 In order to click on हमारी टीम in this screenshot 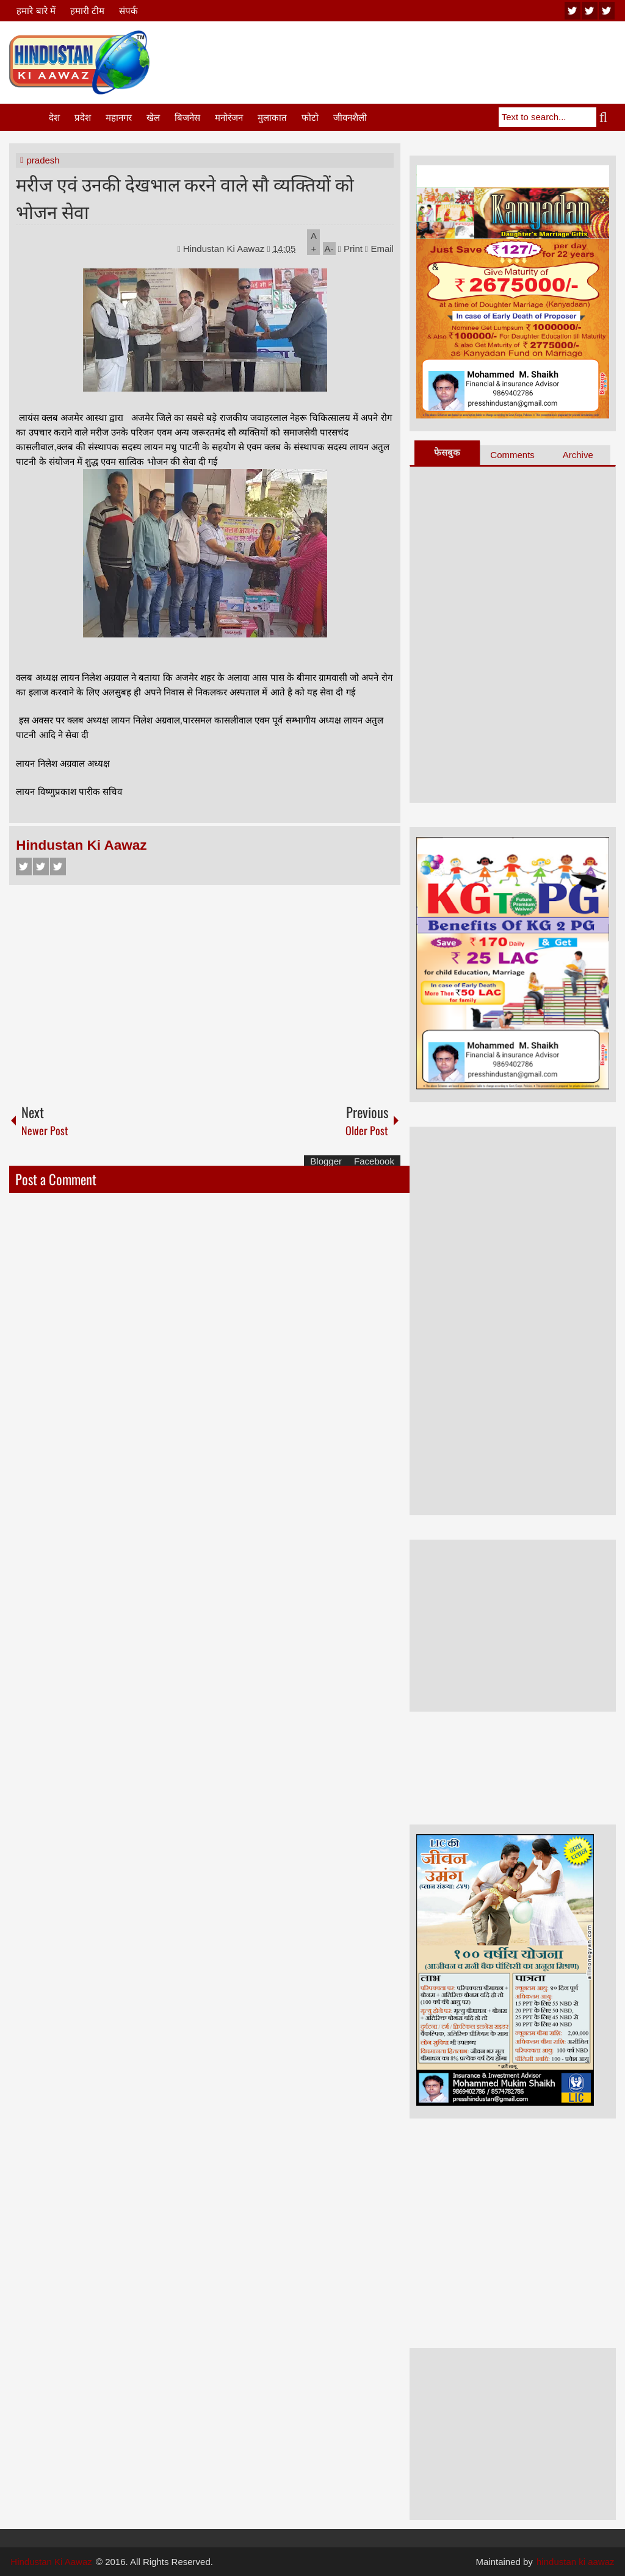, I will do `click(87, 10)`.